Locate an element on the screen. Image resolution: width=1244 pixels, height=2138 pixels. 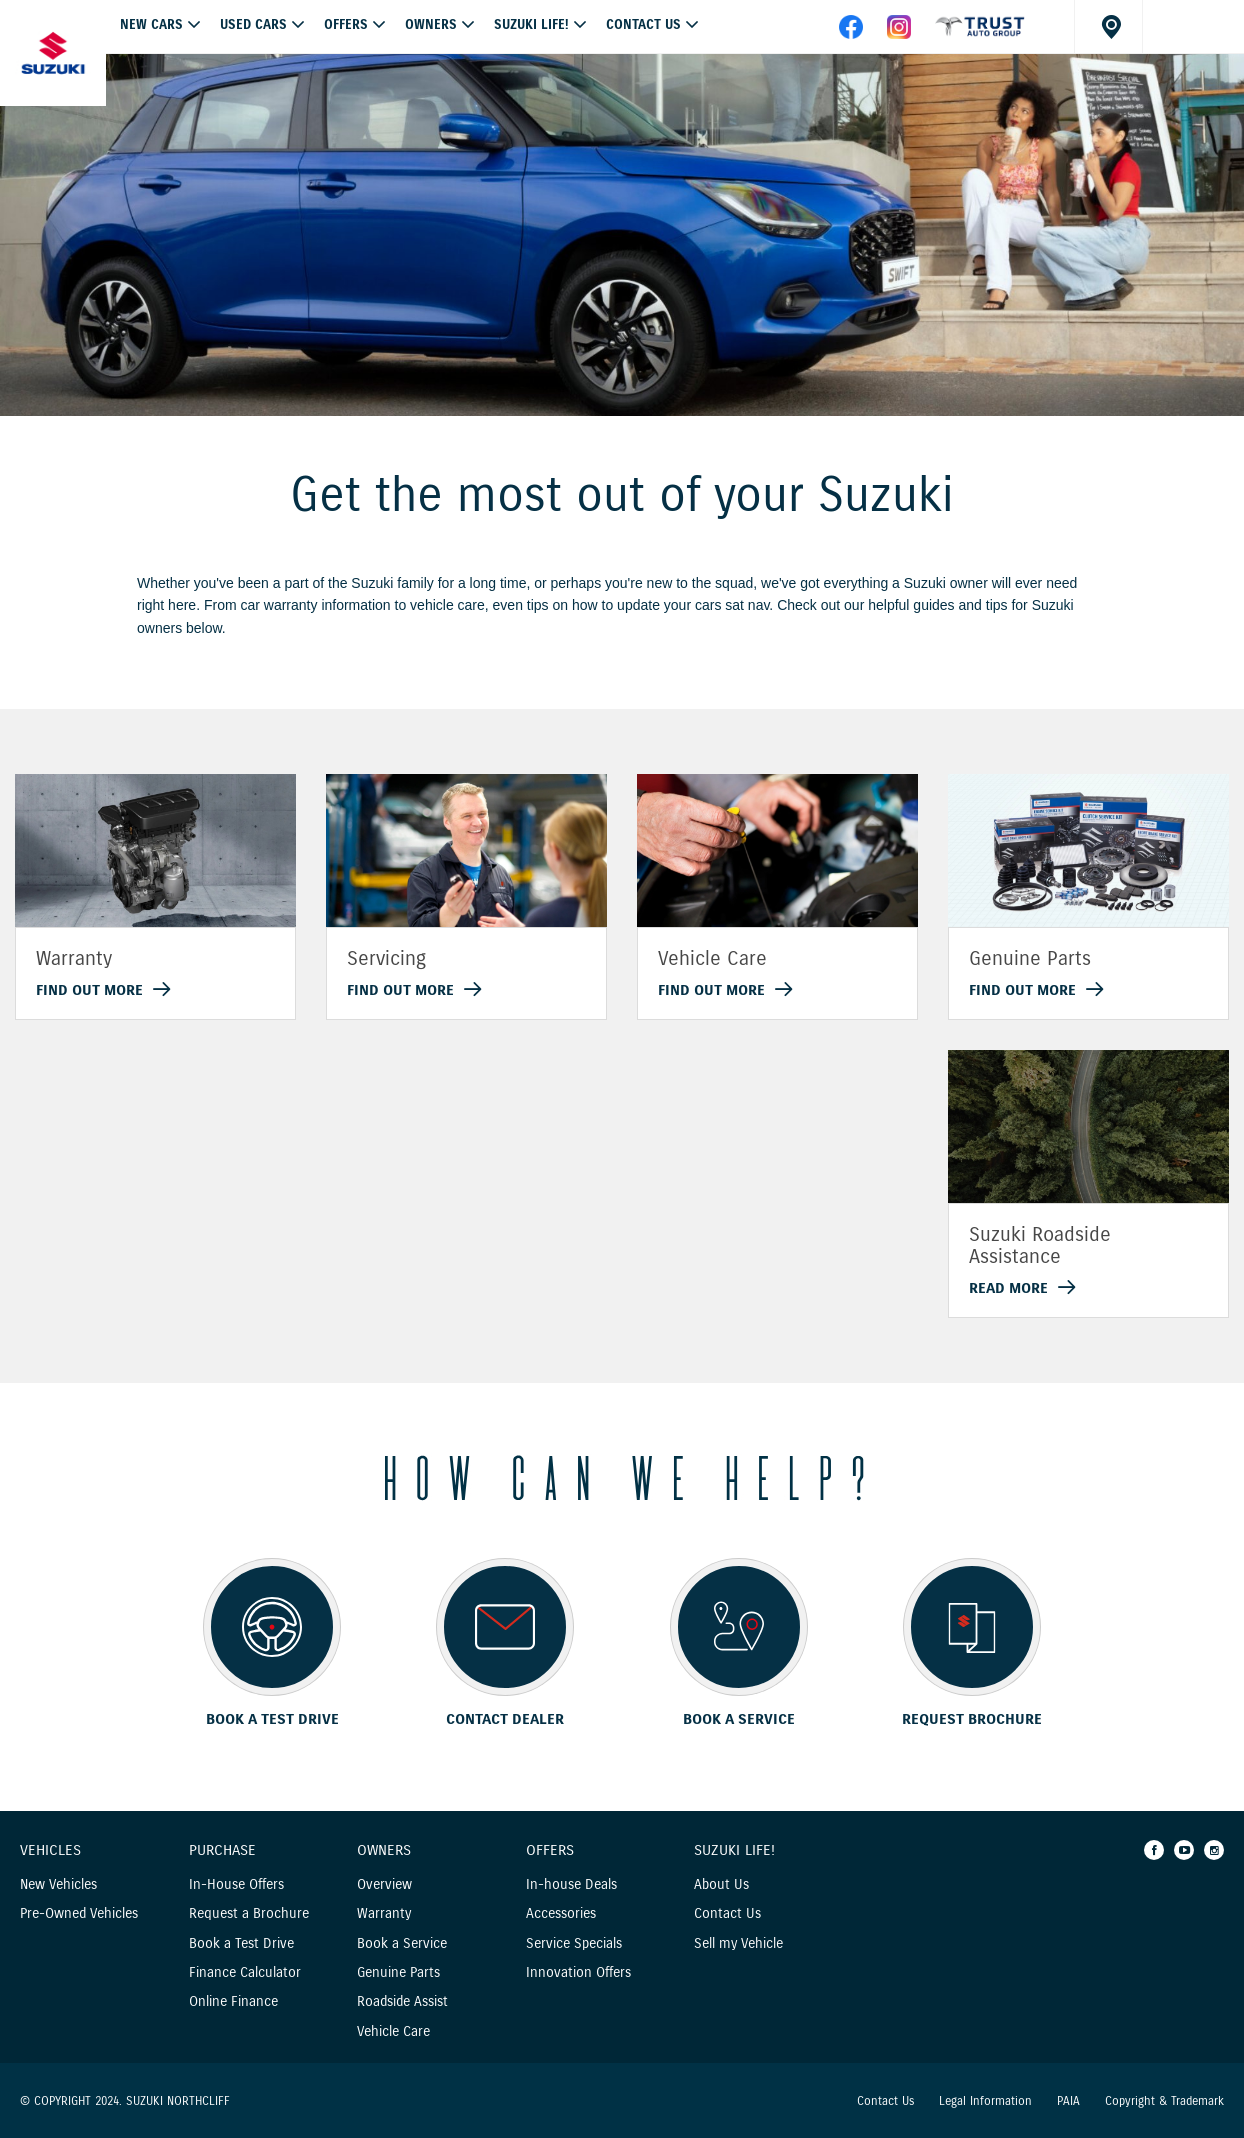
USED CARS is located at coordinates (253, 25).